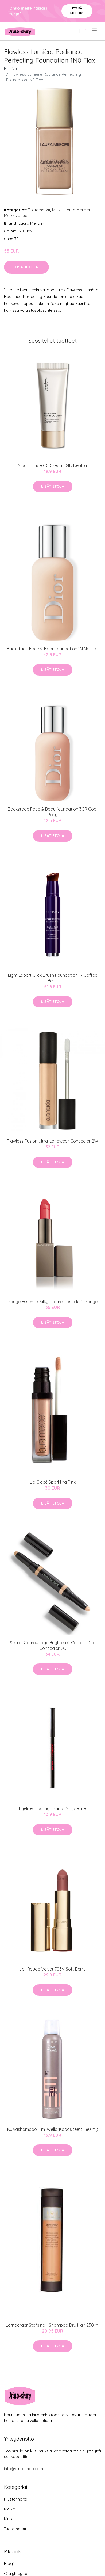 This screenshot has width=105, height=2576. What do you see at coordinates (53, 465) in the screenshot?
I see `Niacinamide CC Cream 04N Neutral` at bounding box center [53, 465].